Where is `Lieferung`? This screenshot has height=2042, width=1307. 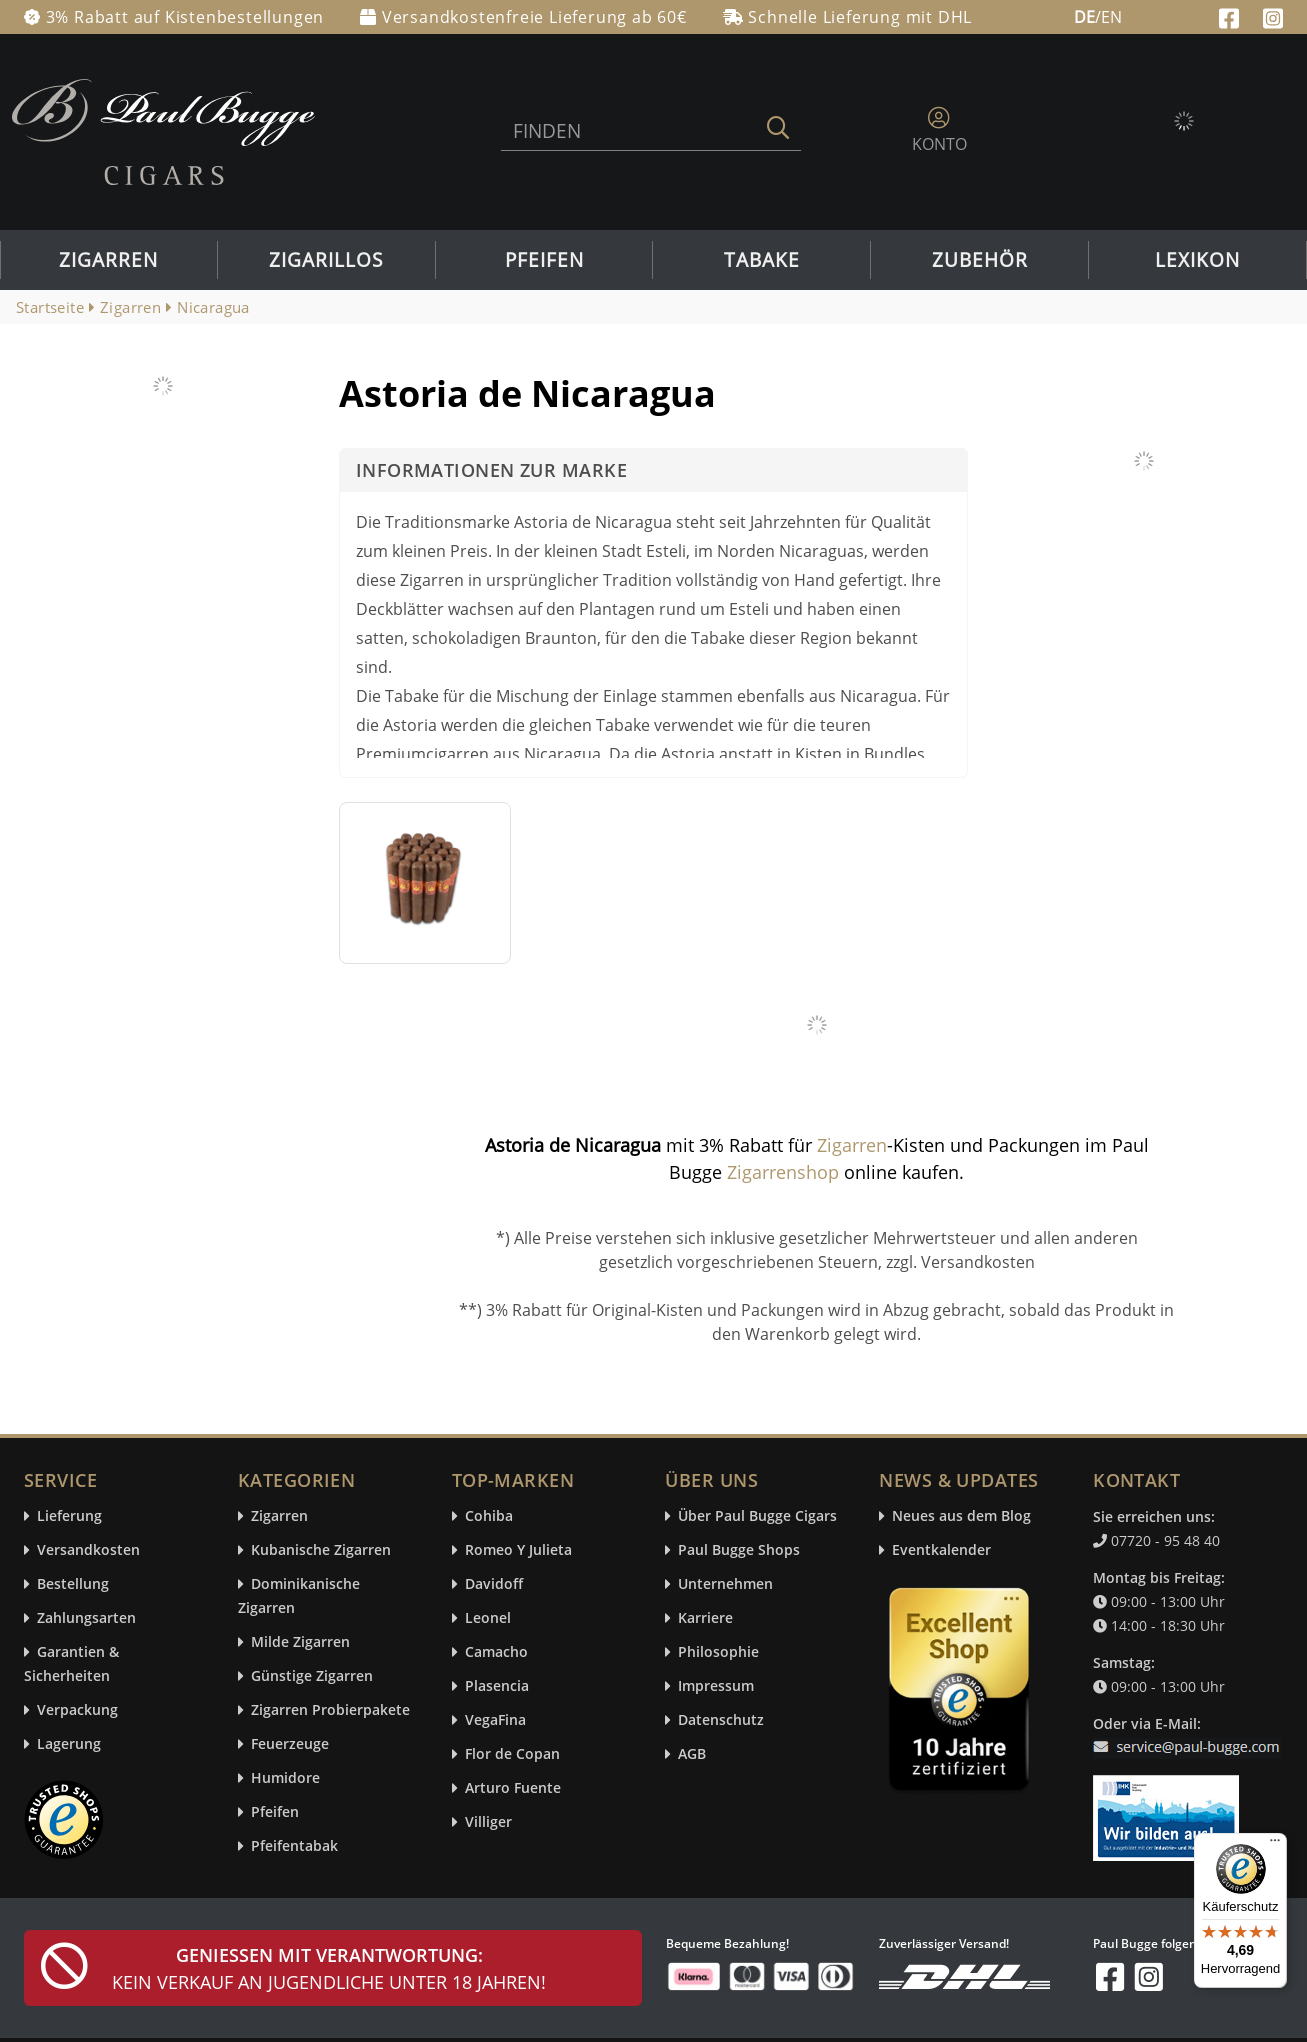
Lieferung is located at coordinates (69, 1516).